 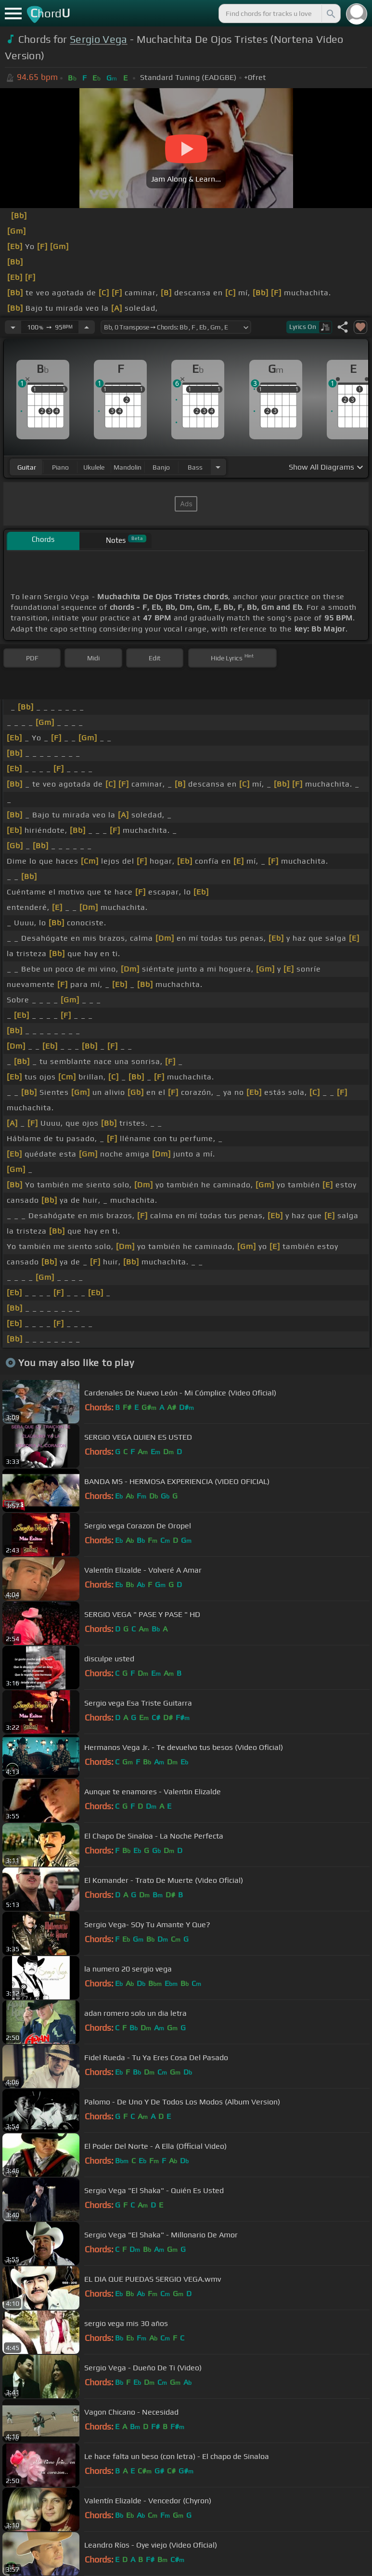 What do you see at coordinates (330, 13) in the screenshot?
I see `[Search]` at bounding box center [330, 13].